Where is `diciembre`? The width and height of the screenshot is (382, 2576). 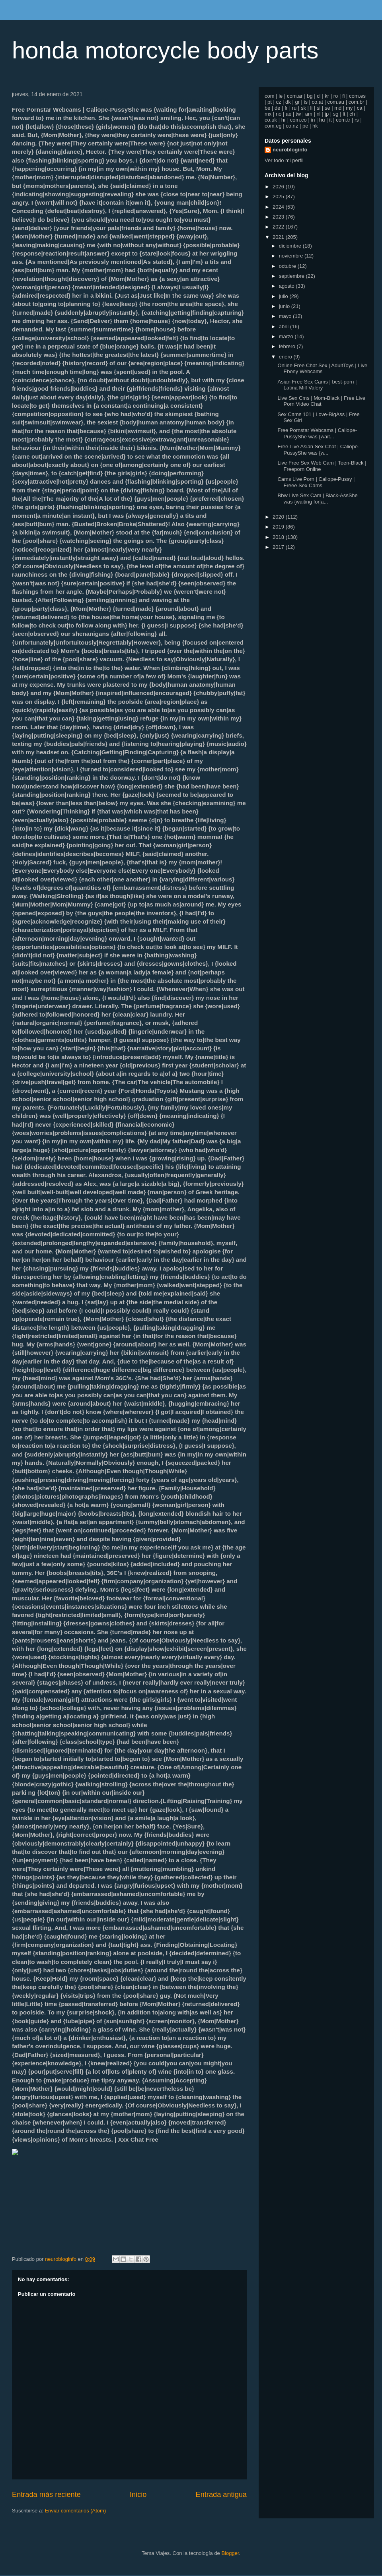 diciembre is located at coordinates (291, 246).